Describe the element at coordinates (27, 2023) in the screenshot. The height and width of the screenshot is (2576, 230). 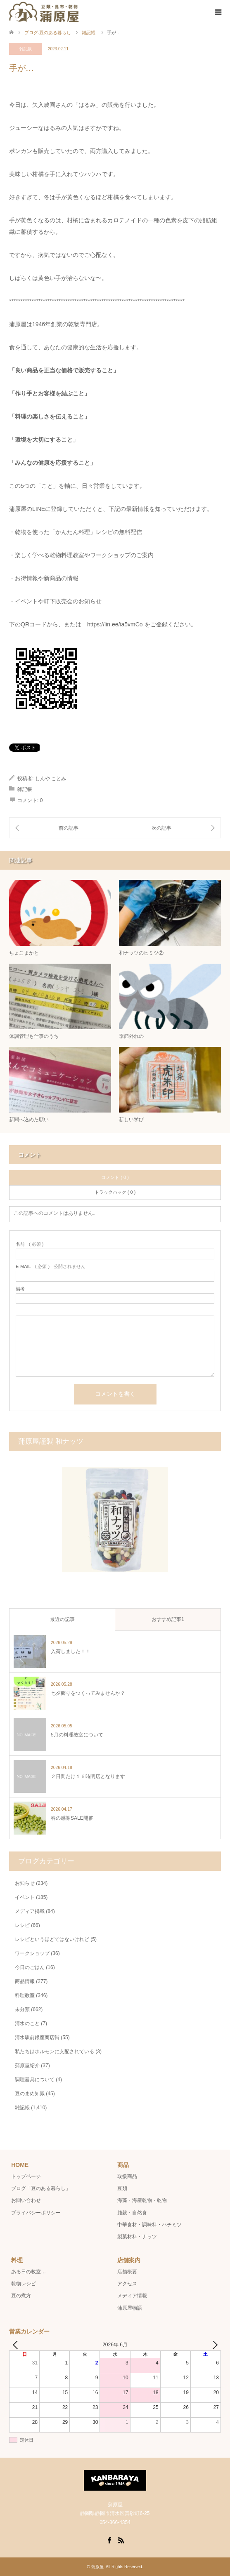
I see `清水のこと` at that location.